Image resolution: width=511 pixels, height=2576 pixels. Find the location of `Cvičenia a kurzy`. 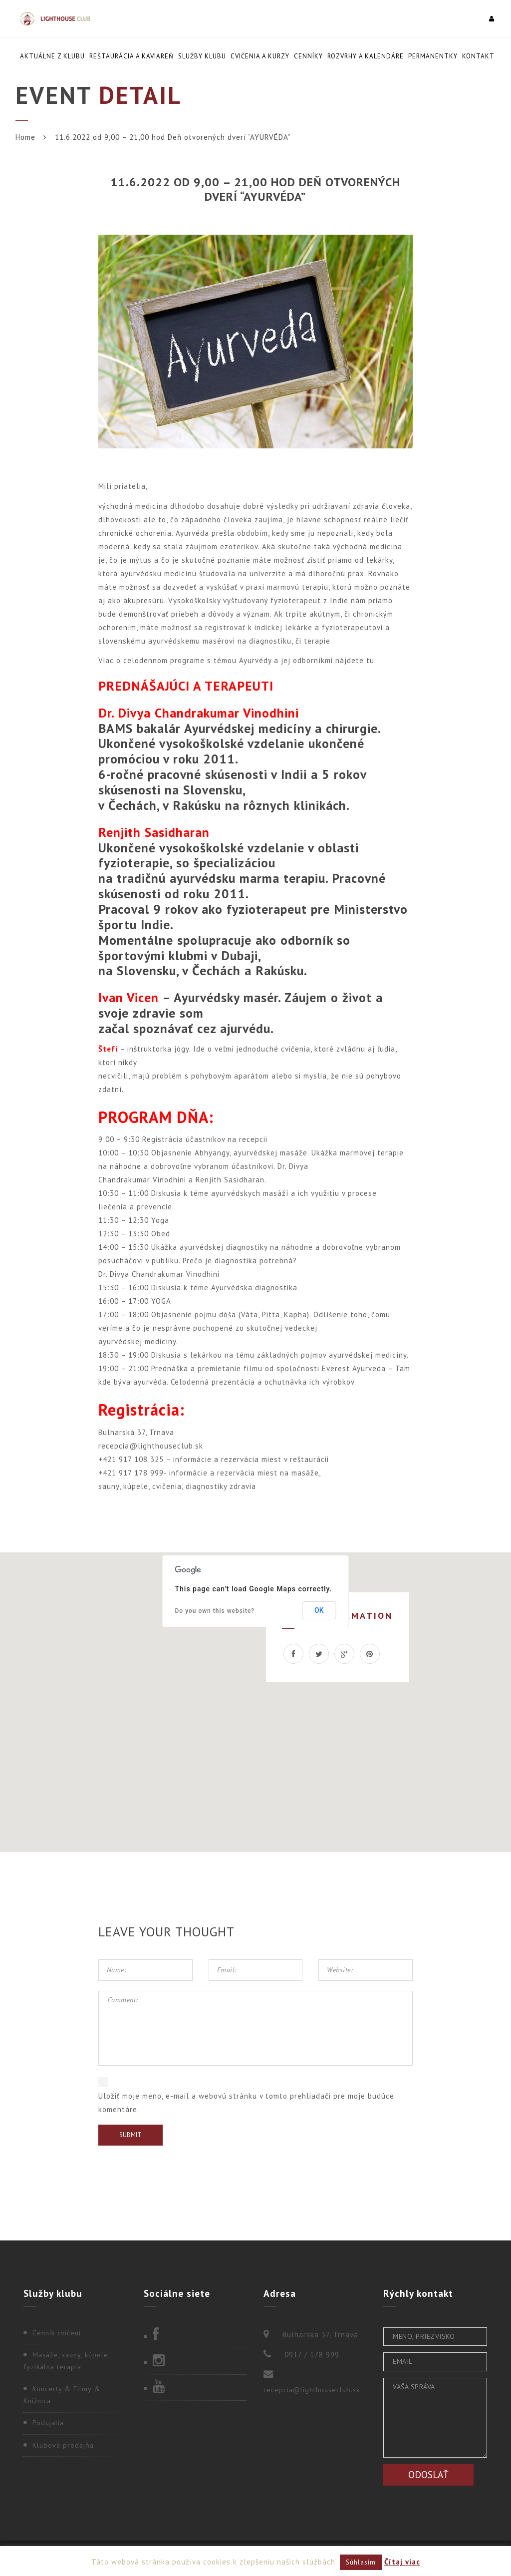

Cvičenia a kurzy is located at coordinates (260, 56).